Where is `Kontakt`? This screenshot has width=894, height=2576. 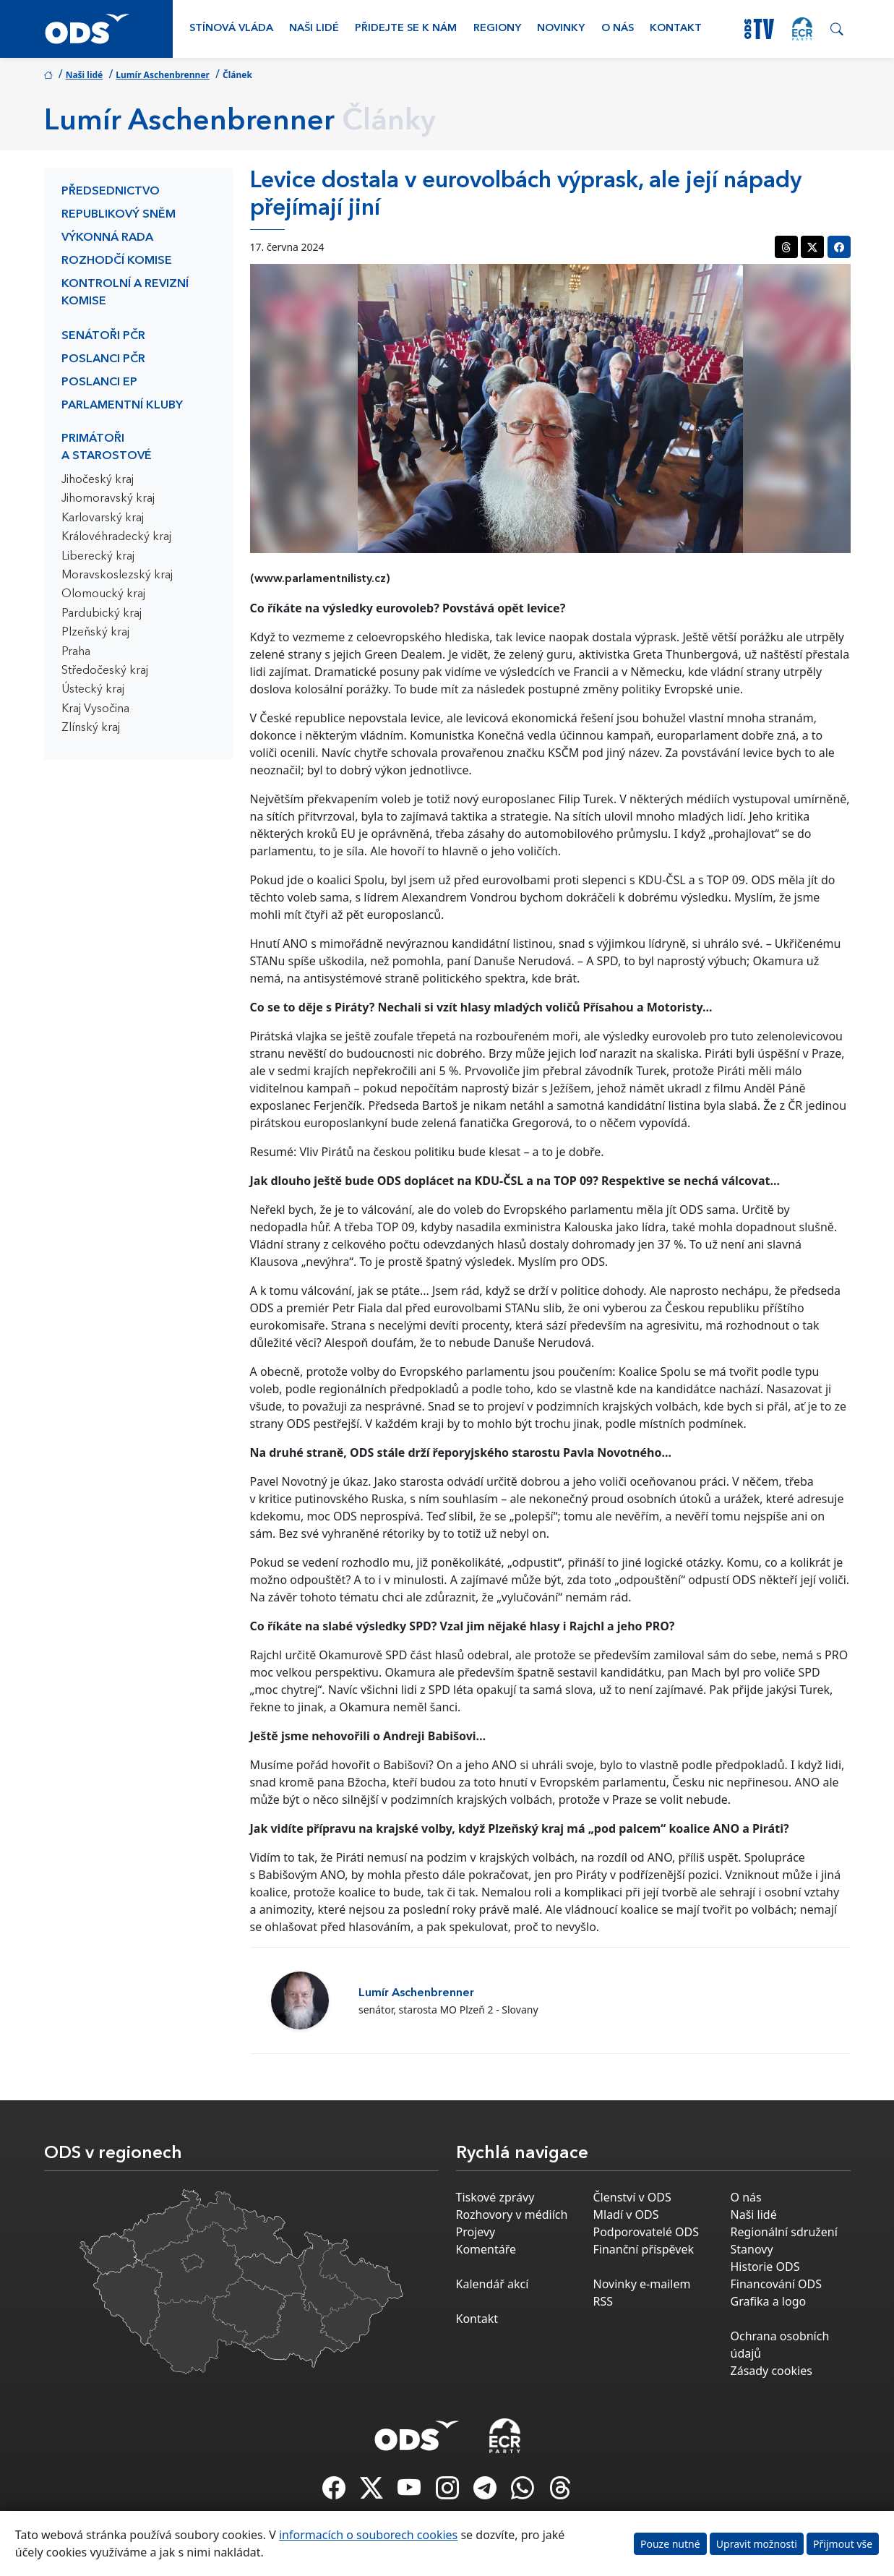
Kontakt is located at coordinates (676, 28).